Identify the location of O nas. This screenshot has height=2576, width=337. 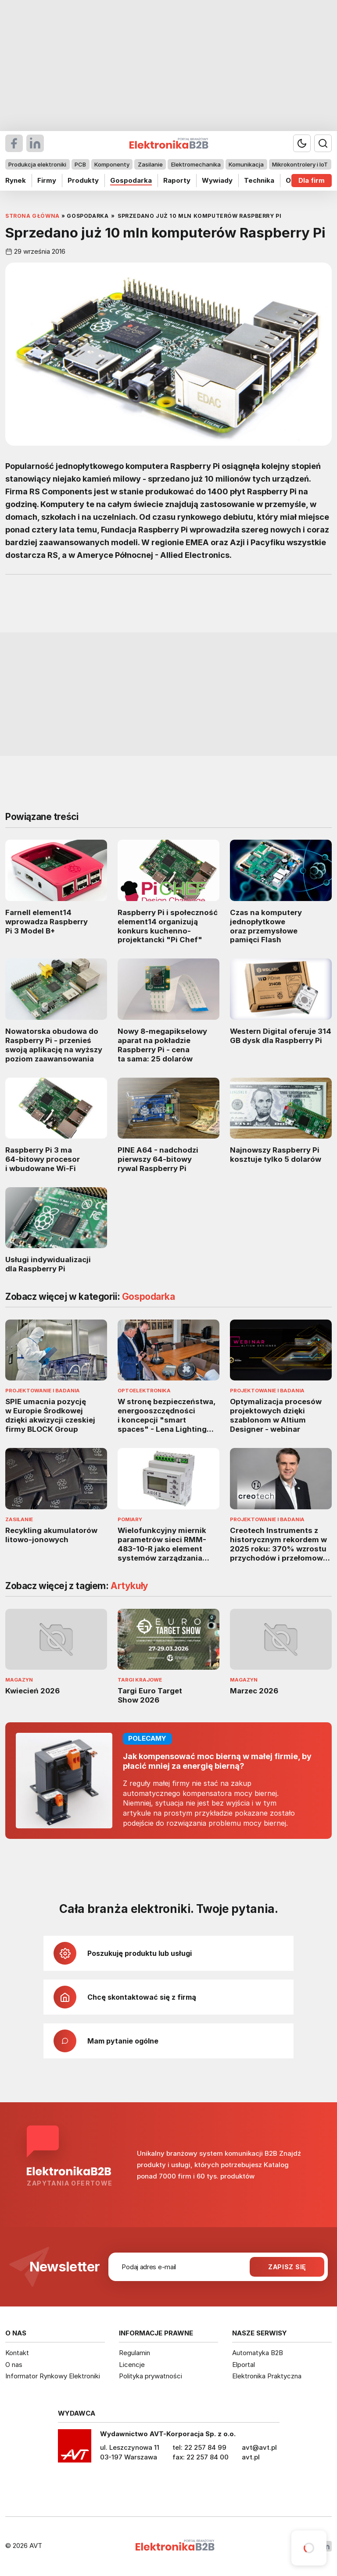
(13, 2364).